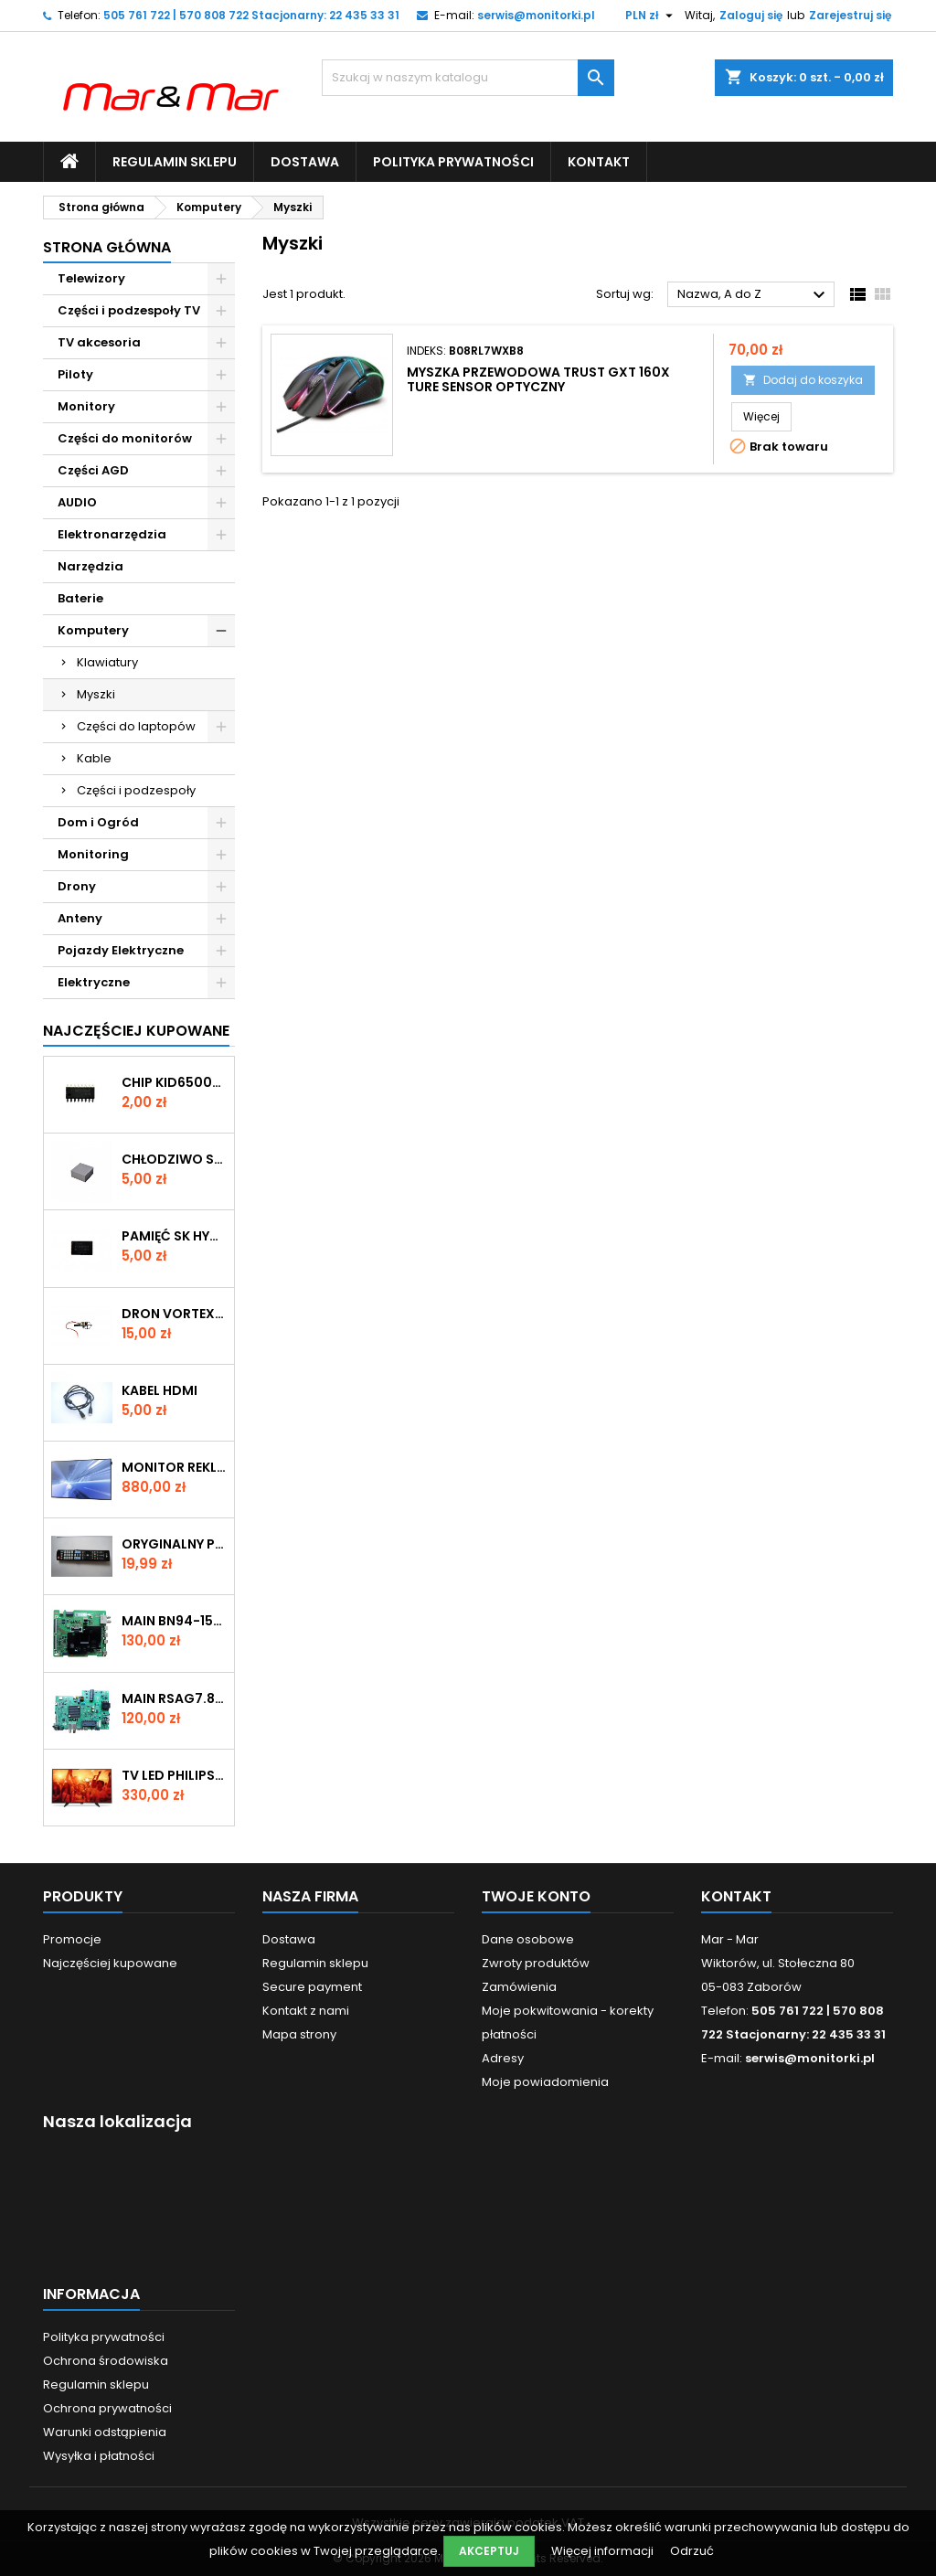  Describe the element at coordinates (519, 1987) in the screenshot. I see `Zamówienia` at that location.